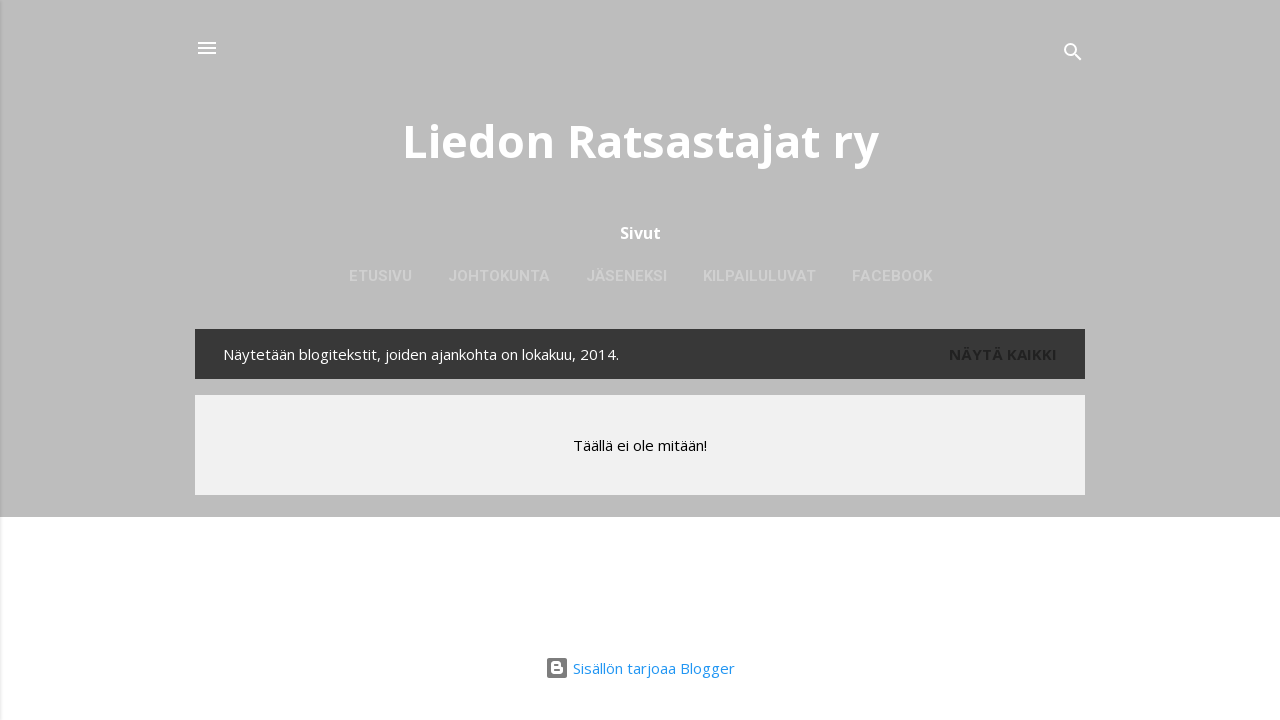 The width and height of the screenshot is (1280, 720). Describe the element at coordinates (626, 276) in the screenshot. I see `Jäseneksi` at that location.